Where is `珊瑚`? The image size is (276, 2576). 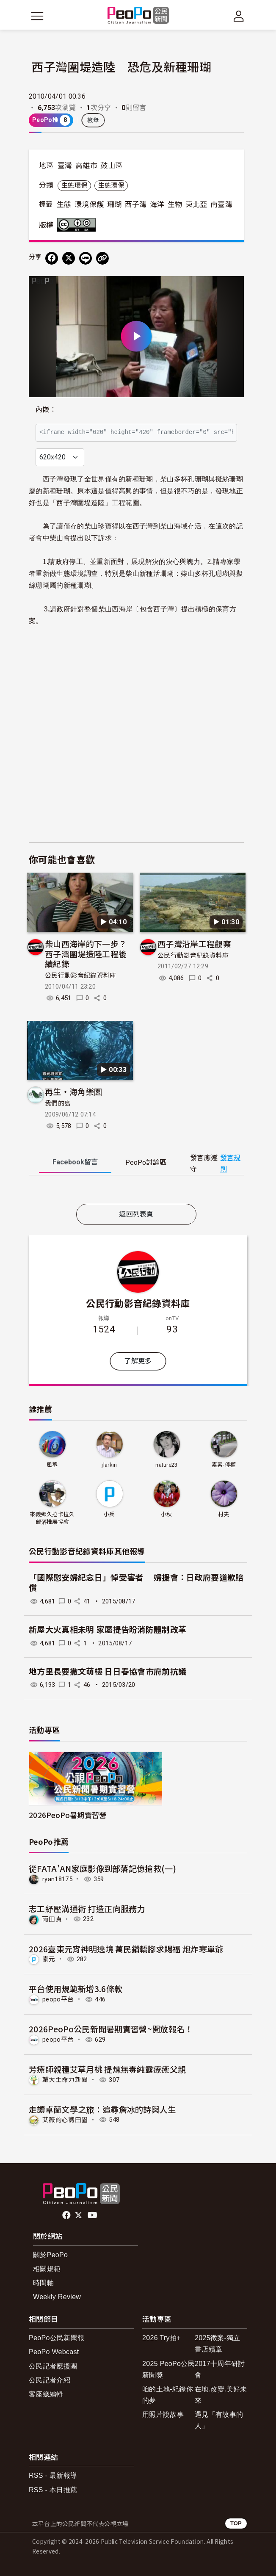 珊瑚 is located at coordinates (114, 204).